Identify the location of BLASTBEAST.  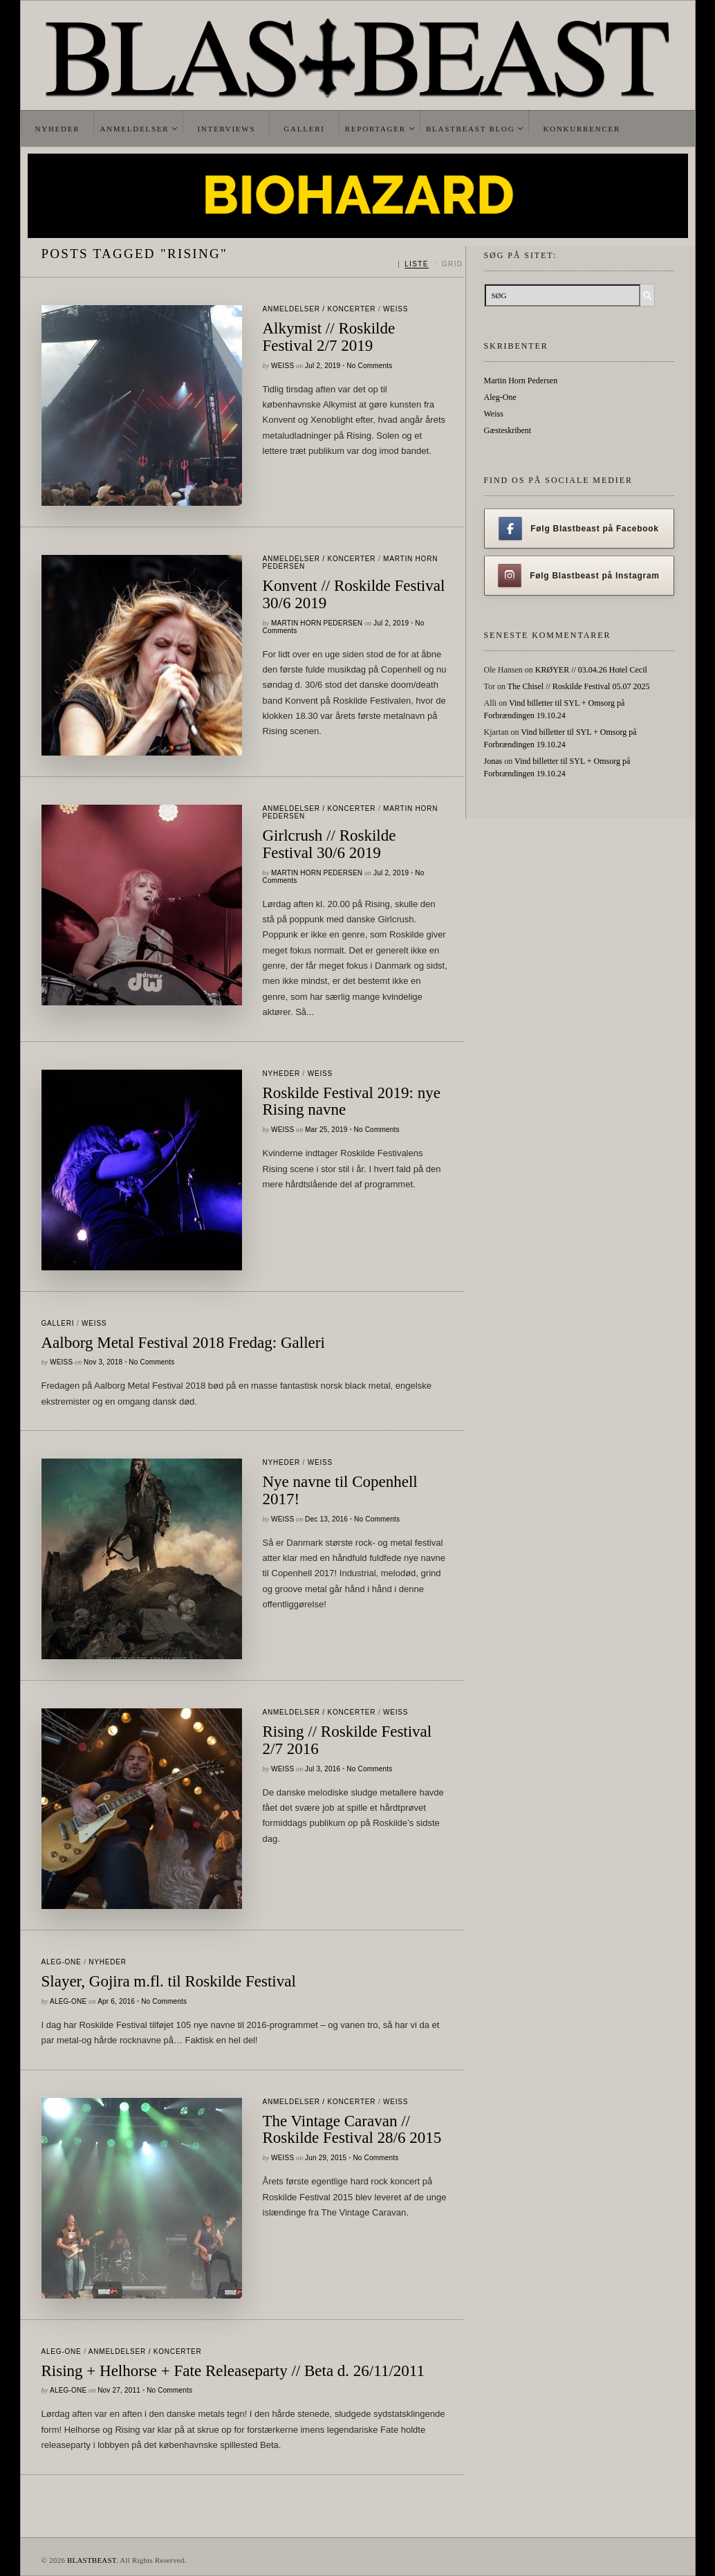
(91, 2560).